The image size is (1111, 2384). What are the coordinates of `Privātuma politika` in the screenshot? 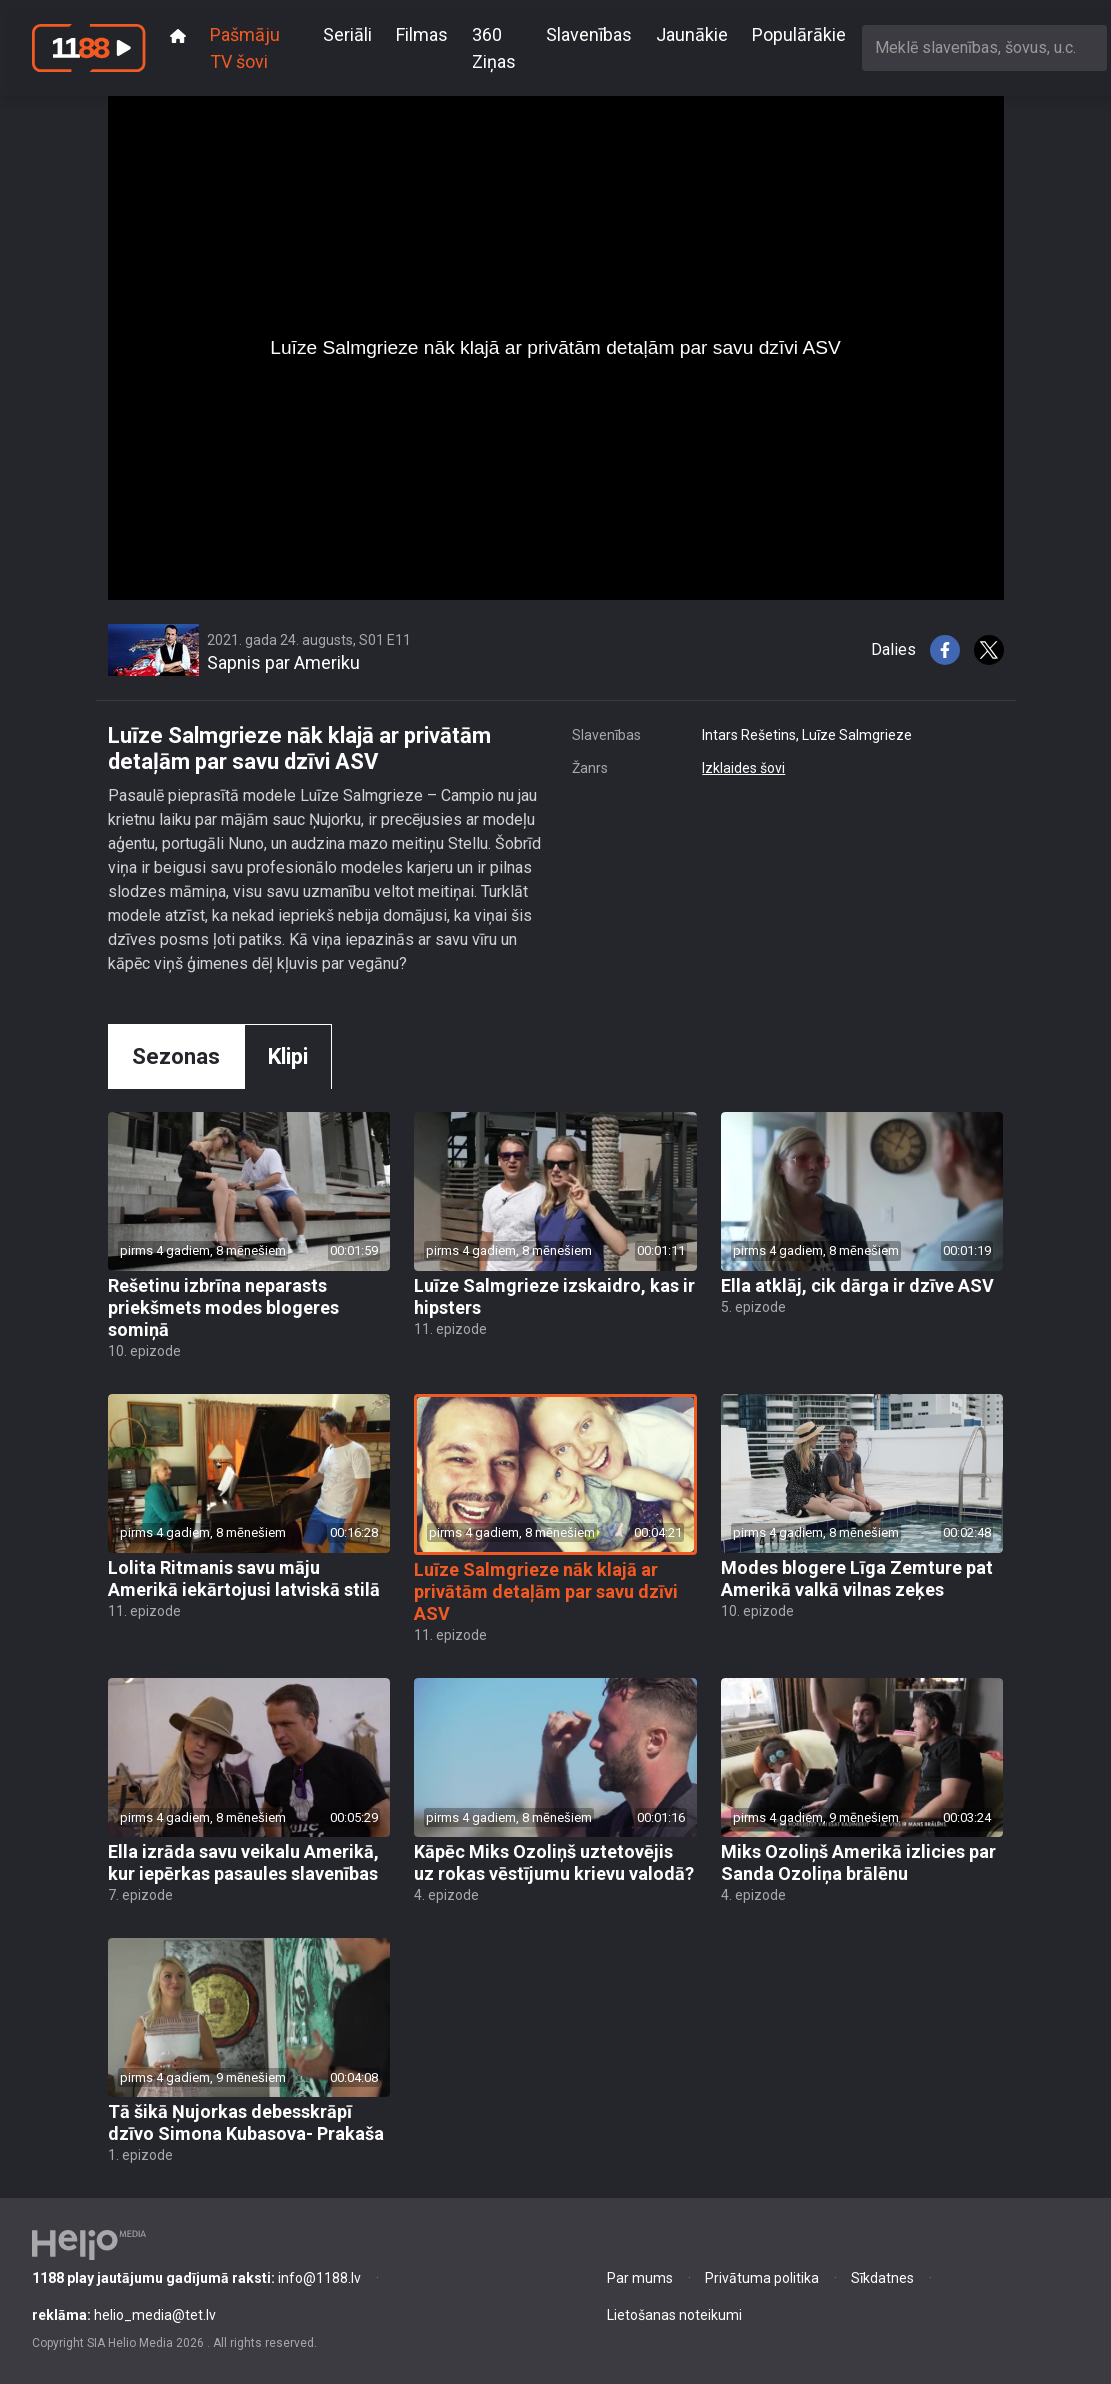 It's located at (762, 2278).